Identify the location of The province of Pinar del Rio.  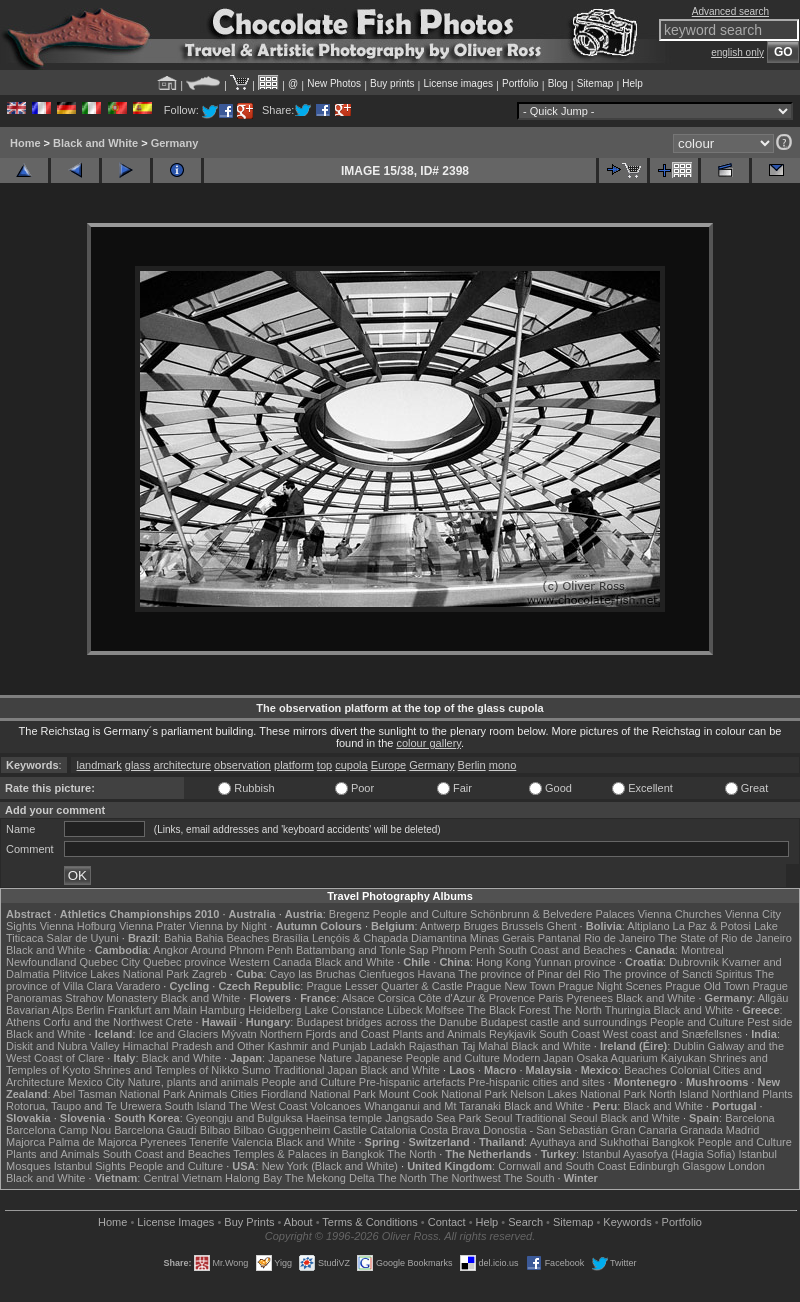
(529, 974).